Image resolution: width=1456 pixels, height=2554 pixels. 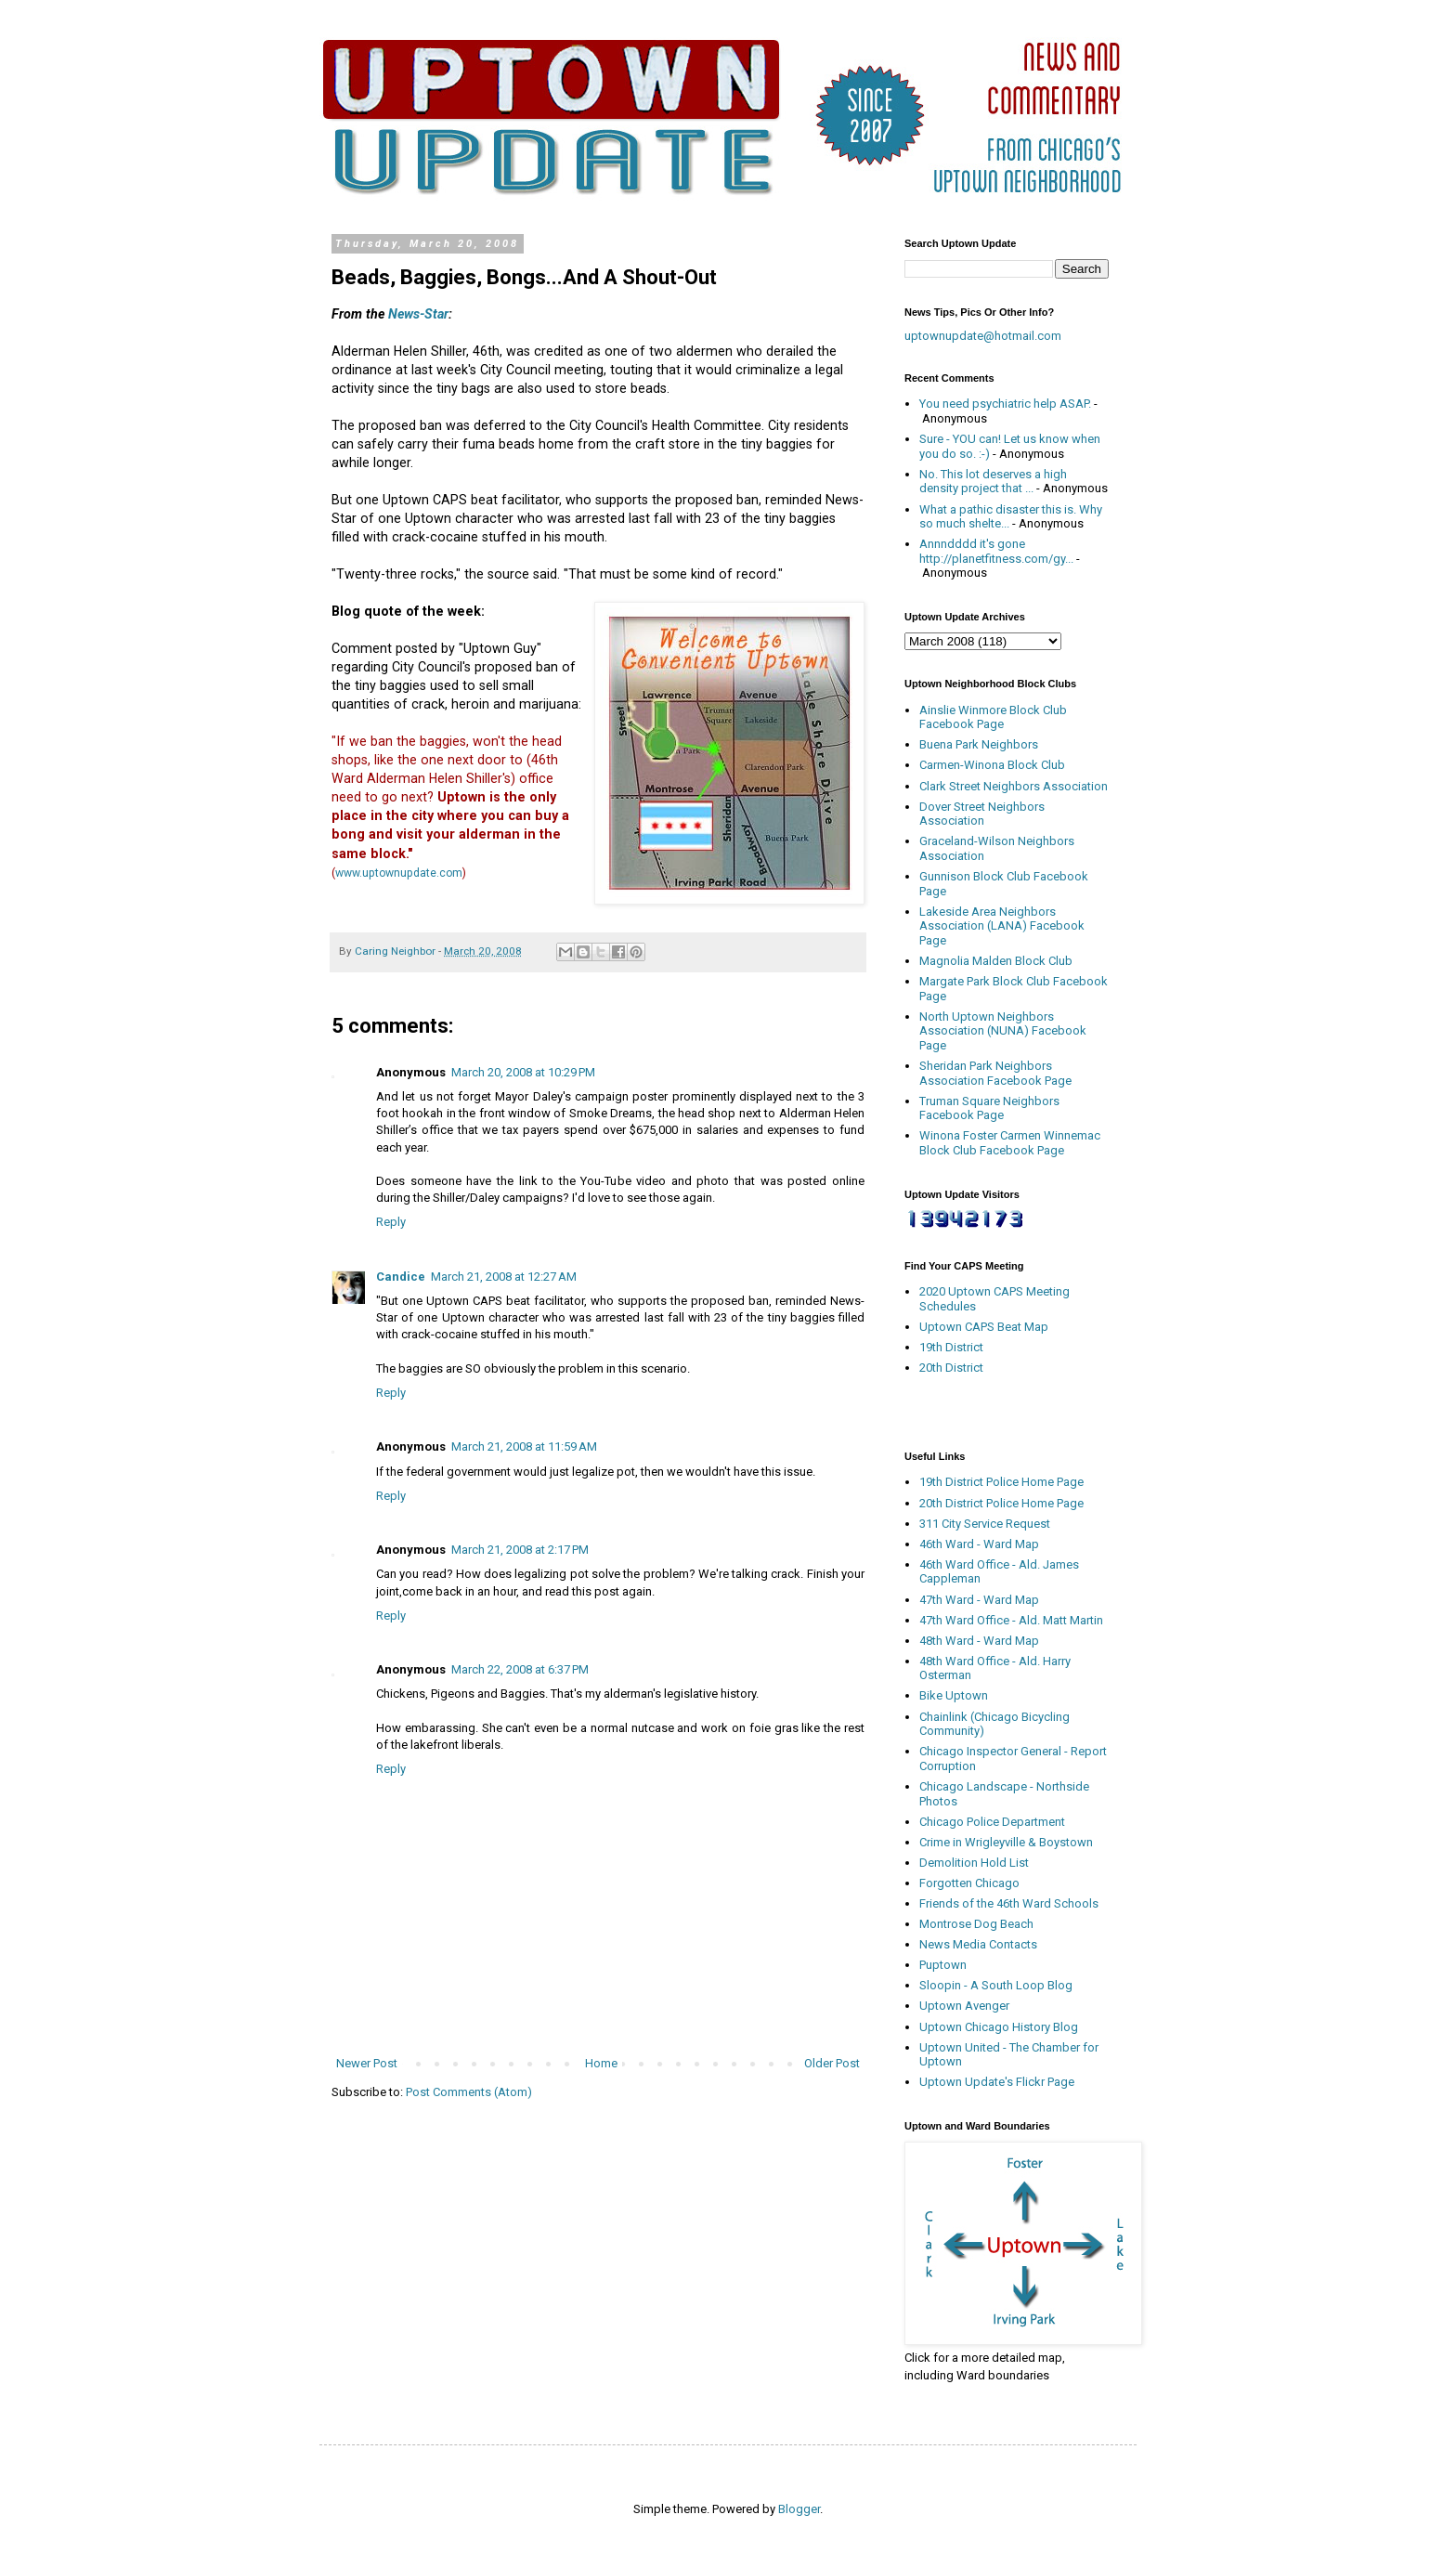 What do you see at coordinates (996, 551) in the screenshot?
I see `Annndddd it's gone http://planetfitness.com/gy...` at bounding box center [996, 551].